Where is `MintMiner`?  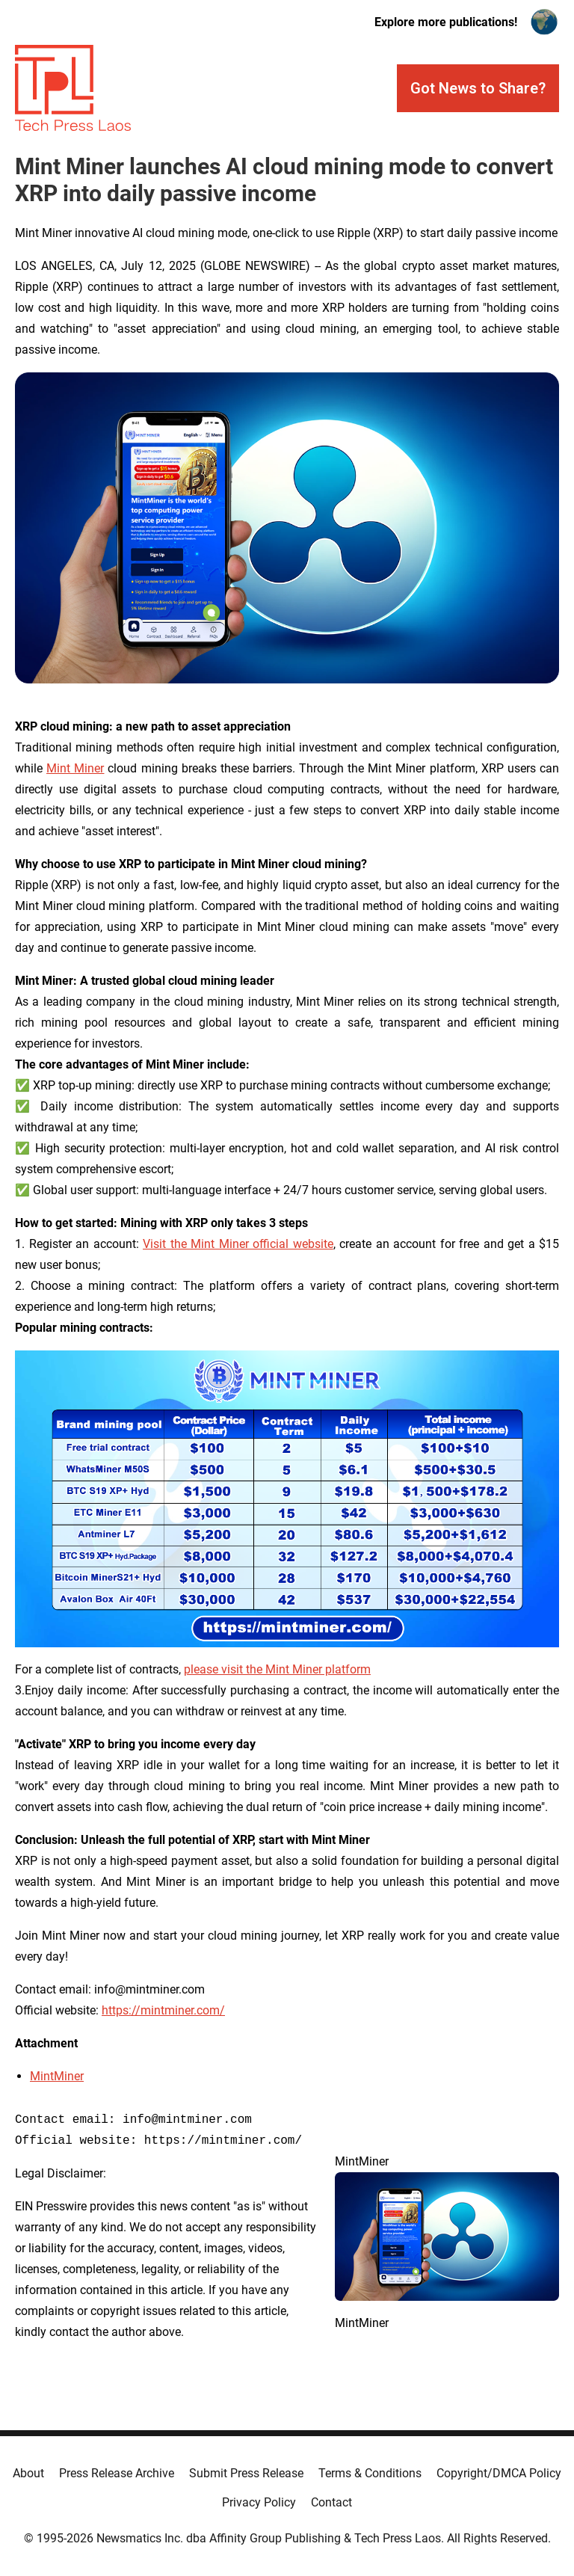
MintMiner is located at coordinates (57, 2076).